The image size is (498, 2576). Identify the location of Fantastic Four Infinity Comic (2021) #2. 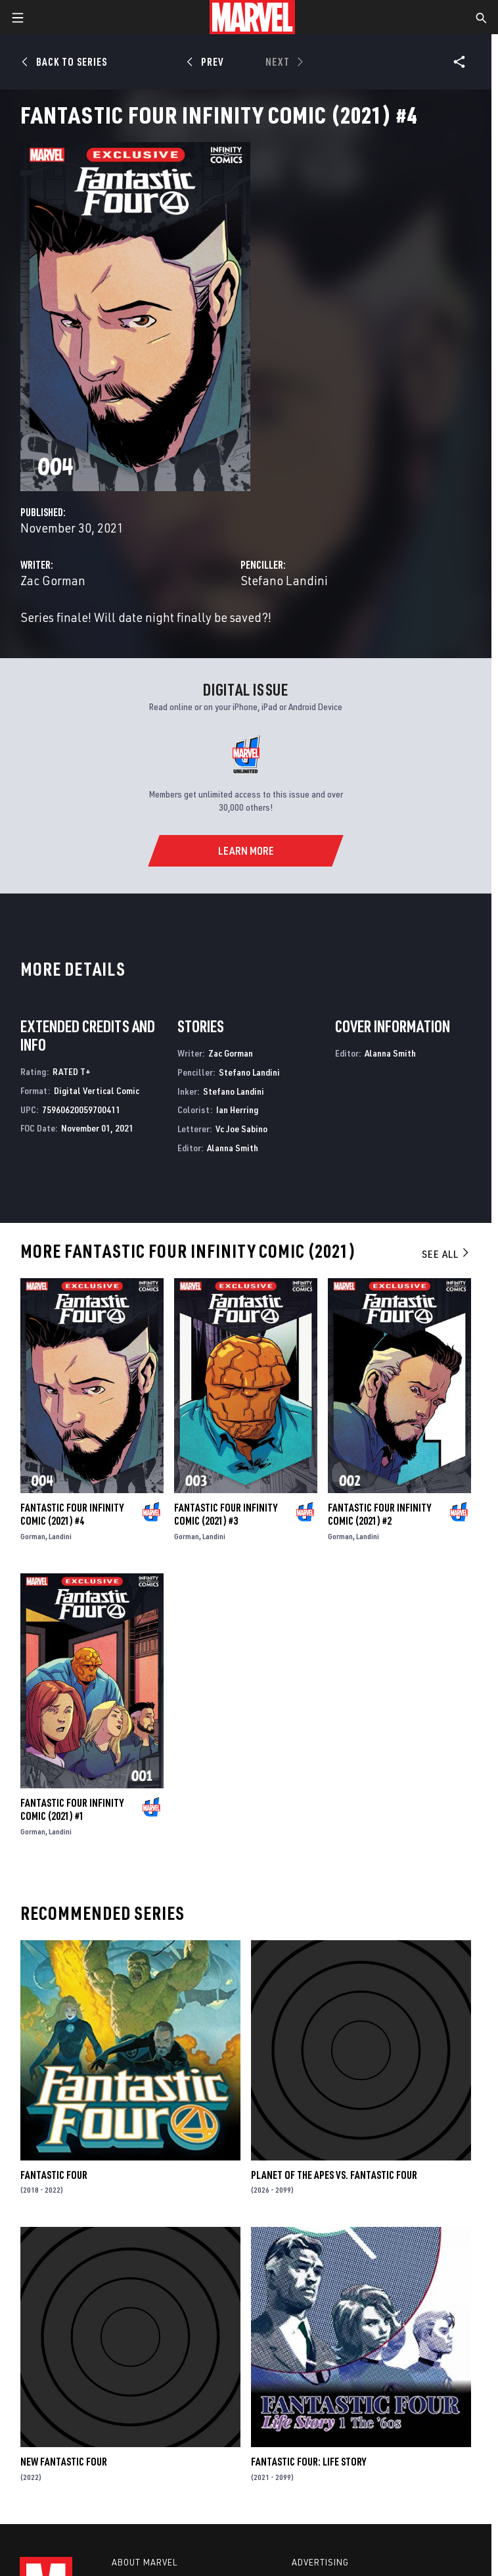
(379, 1514).